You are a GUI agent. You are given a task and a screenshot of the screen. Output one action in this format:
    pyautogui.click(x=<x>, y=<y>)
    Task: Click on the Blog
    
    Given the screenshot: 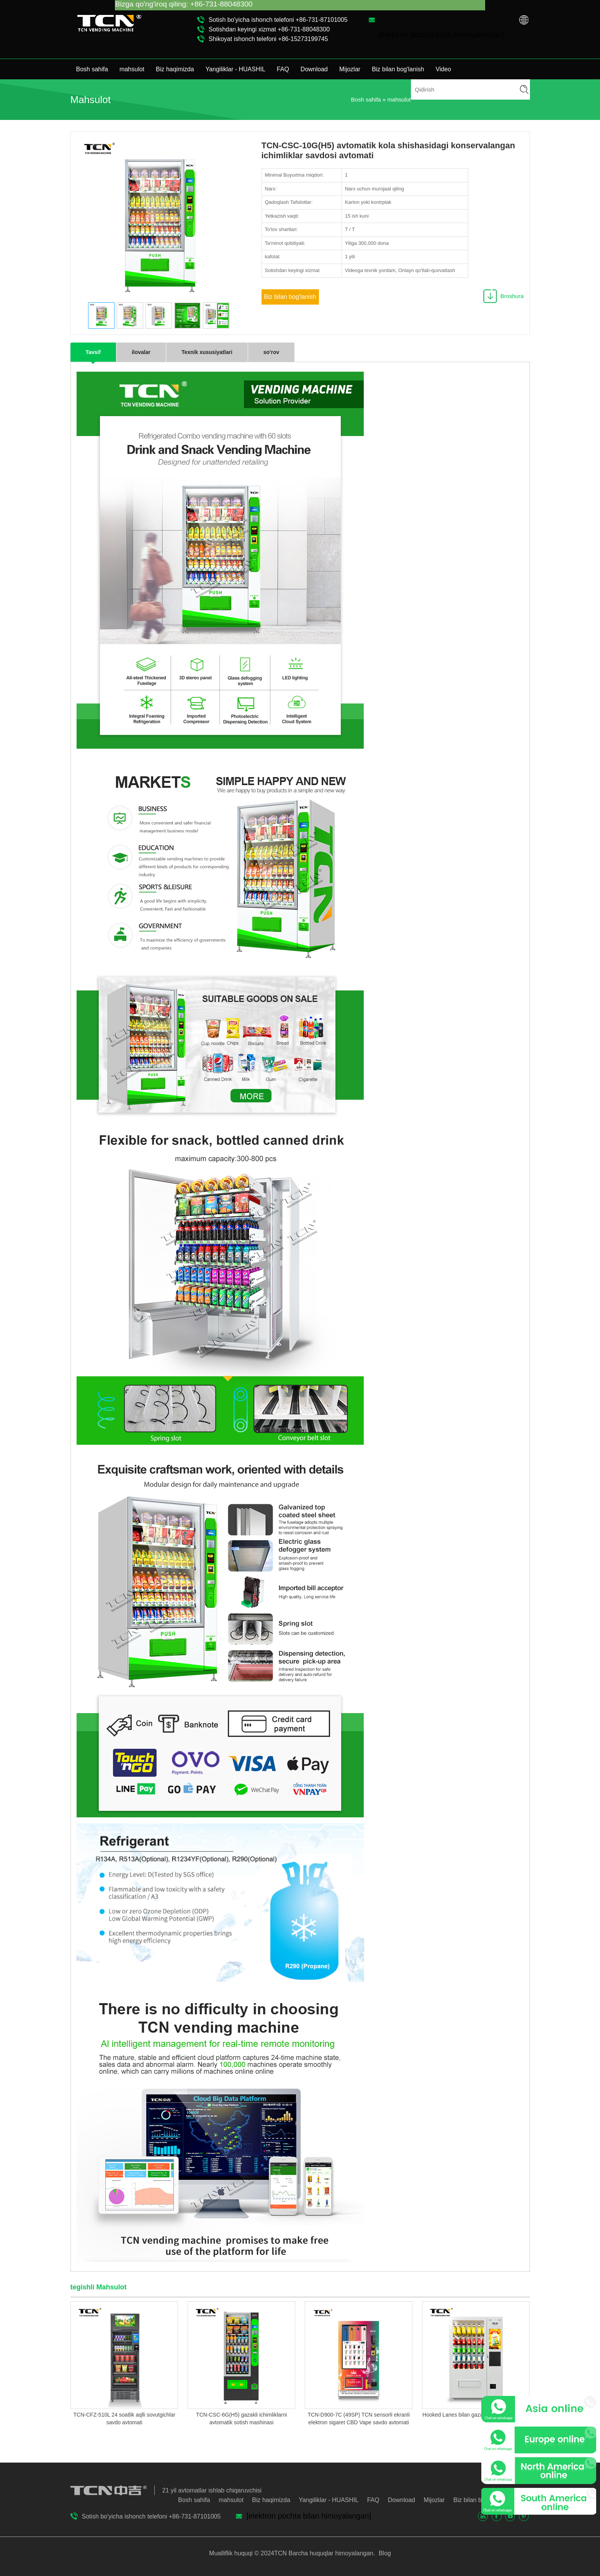 What is the action you would take?
    pyautogui.click(x=384, y=2553)
    